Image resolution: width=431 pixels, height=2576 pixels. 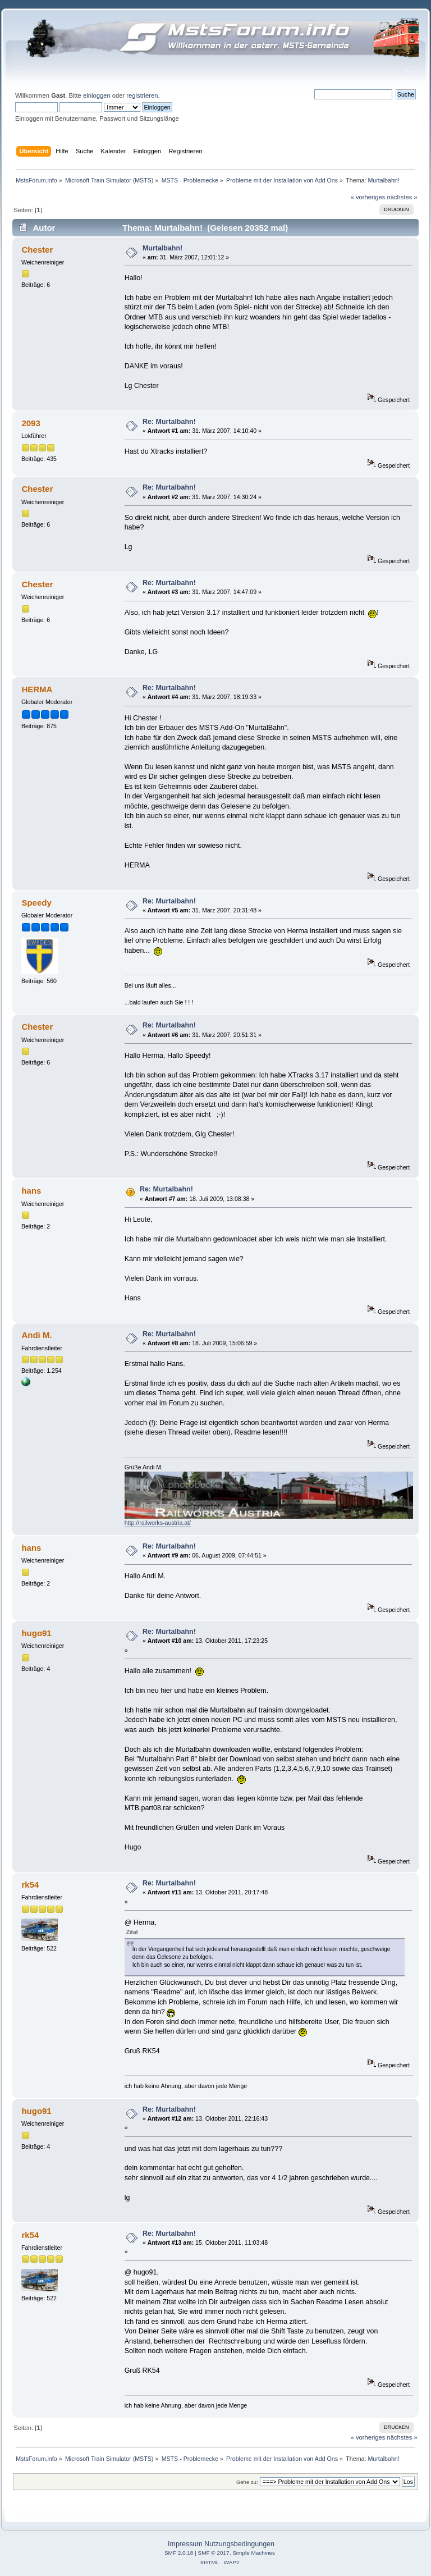 I want to click on Gehe zu:, so click(x=247, y=2482).